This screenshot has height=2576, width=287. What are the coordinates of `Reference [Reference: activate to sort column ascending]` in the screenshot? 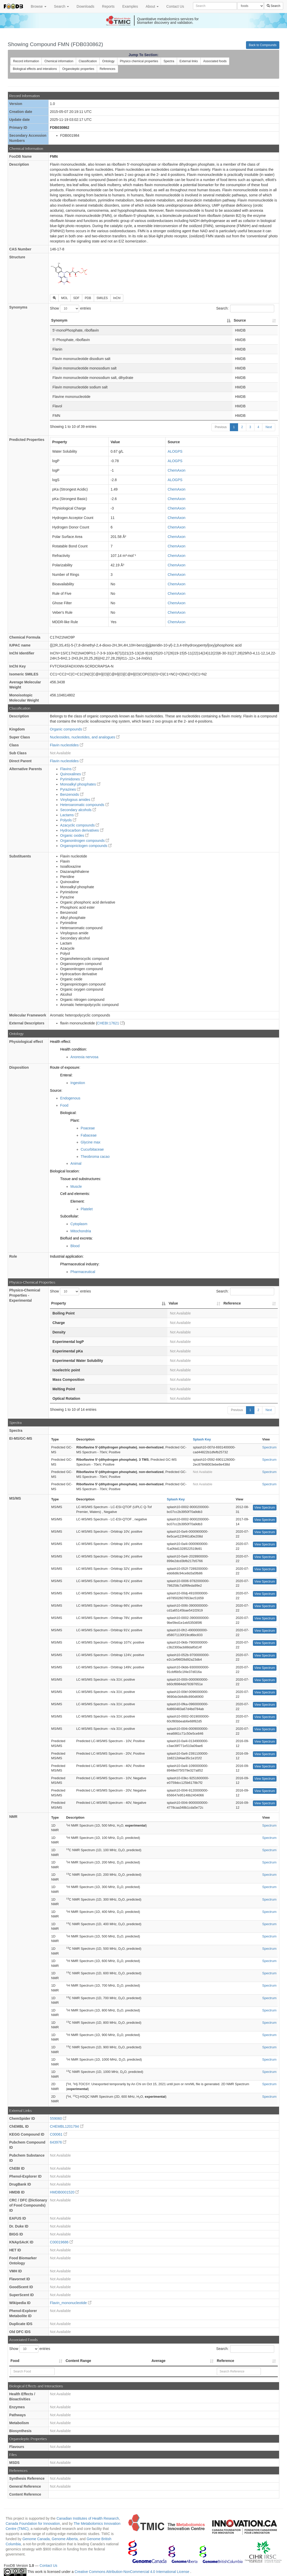 It's located at (232, 1303).